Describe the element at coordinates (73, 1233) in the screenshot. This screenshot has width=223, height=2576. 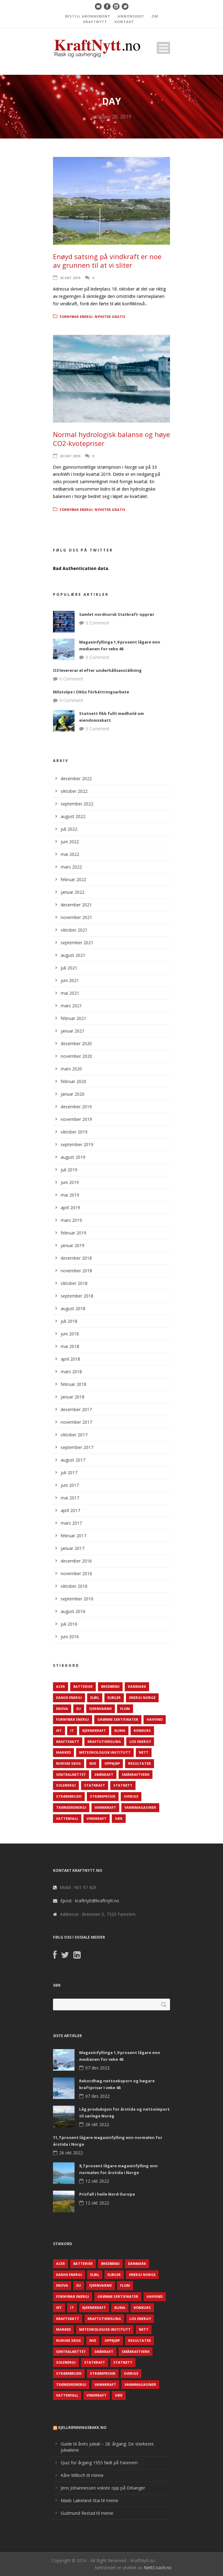
I see `februar 2019` at that location.